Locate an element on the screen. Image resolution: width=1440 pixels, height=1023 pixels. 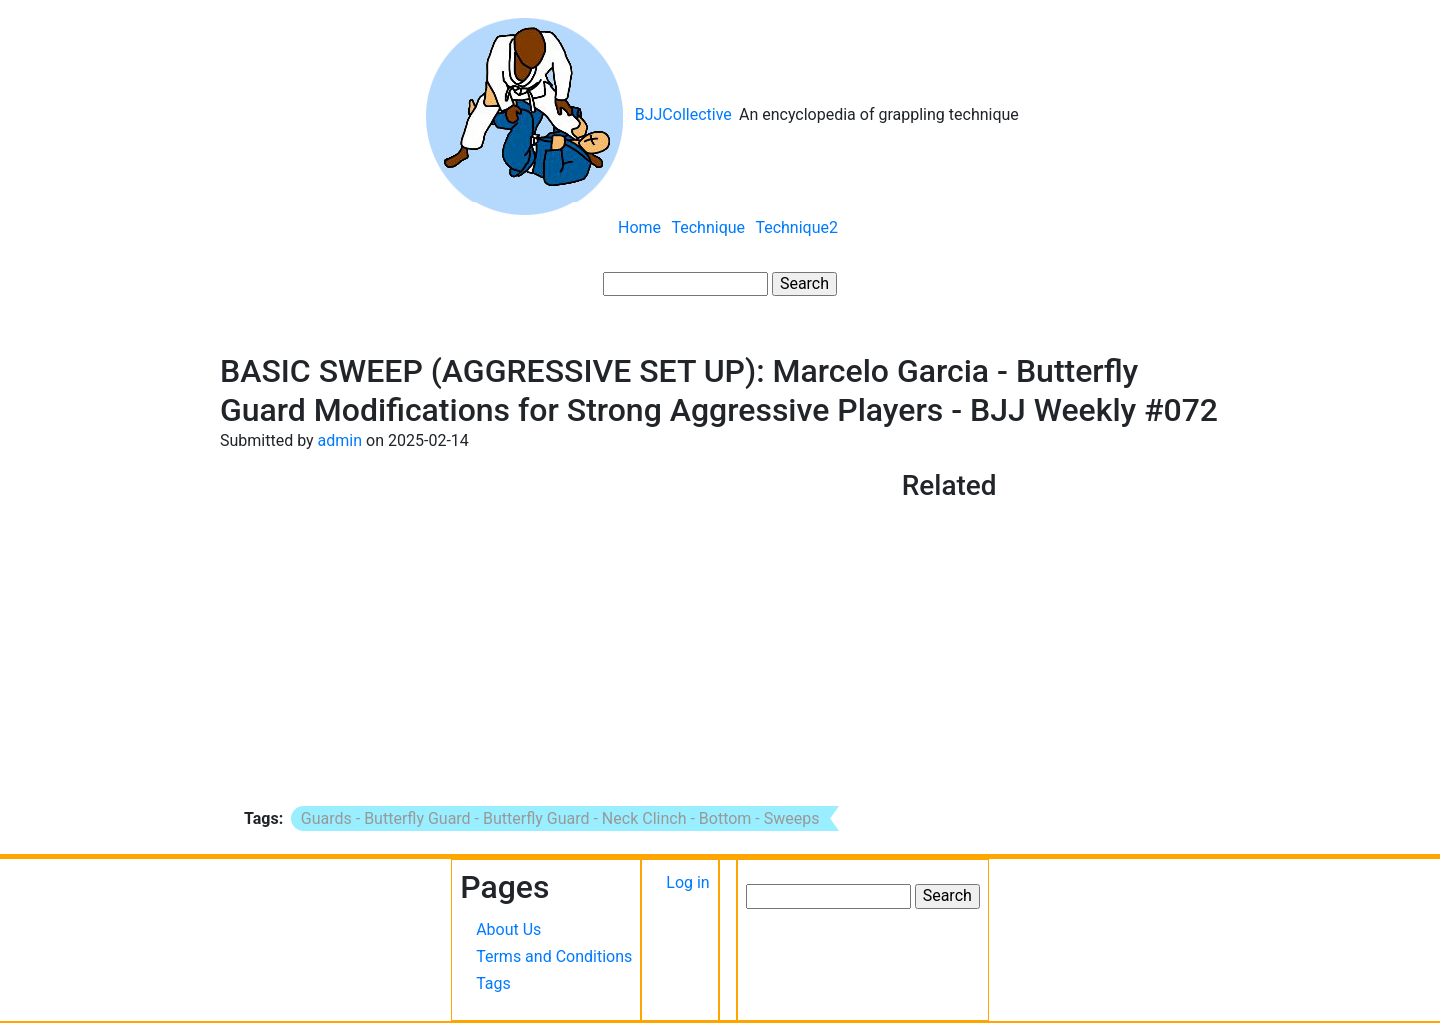
BJJCollective is located at coordinates (683, 114).